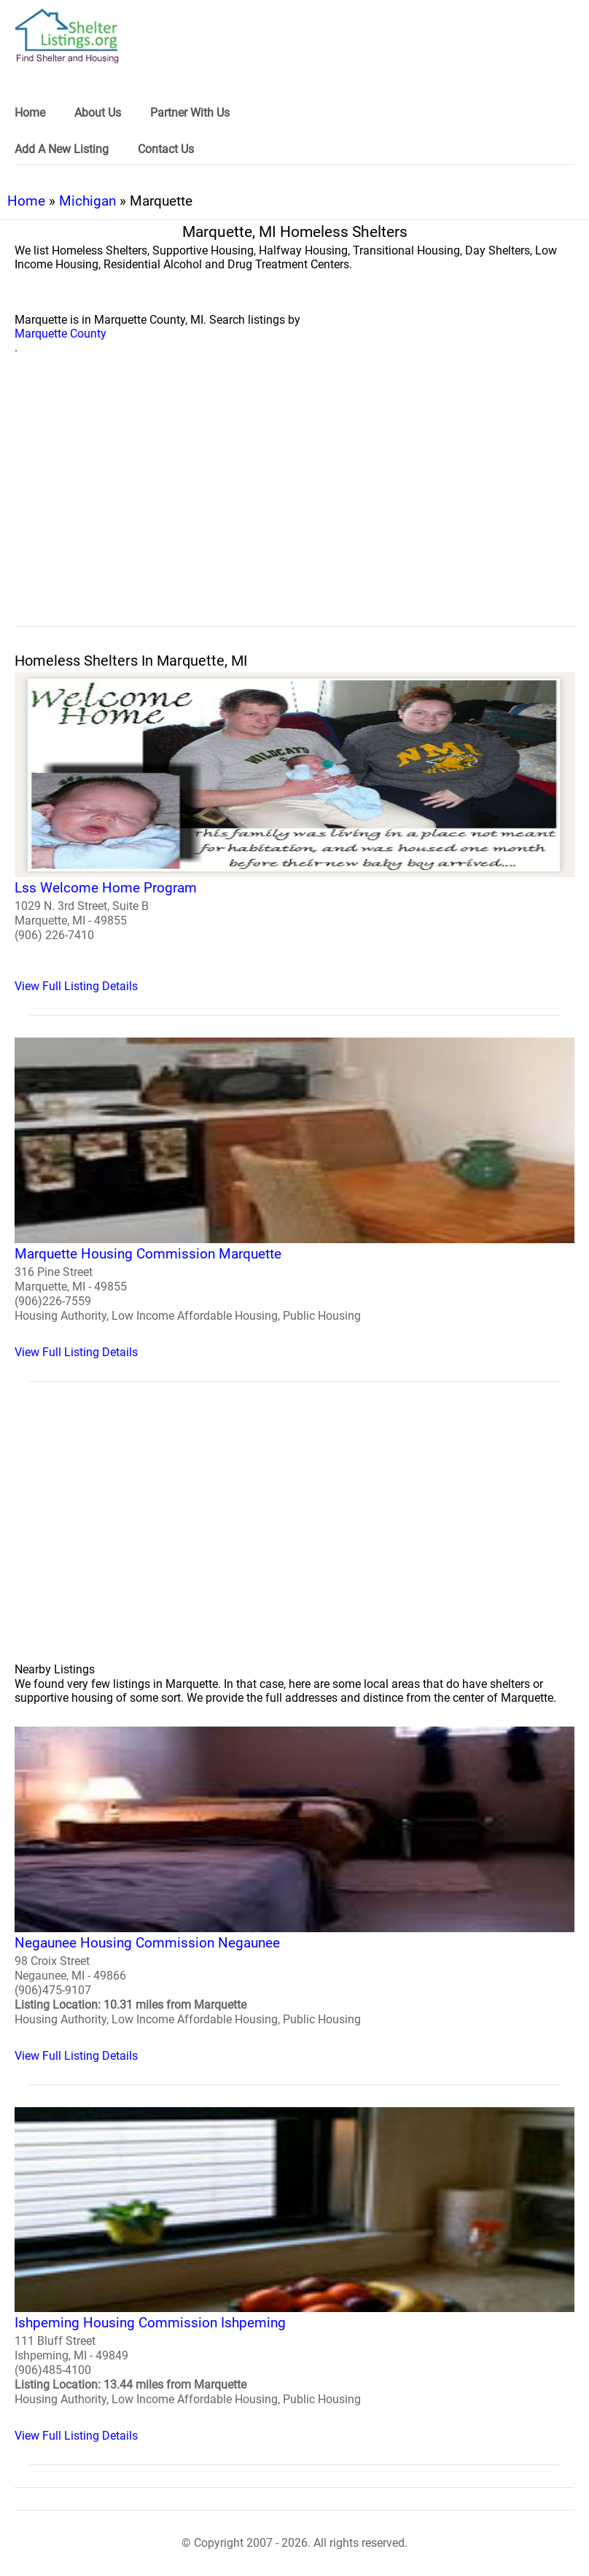 The height and width of the screenshot is (2576, 589). What do you see at coordinates (166, 149) in the screenshot?
I see `Contact Us [link]` at bounding box center [166, 149].